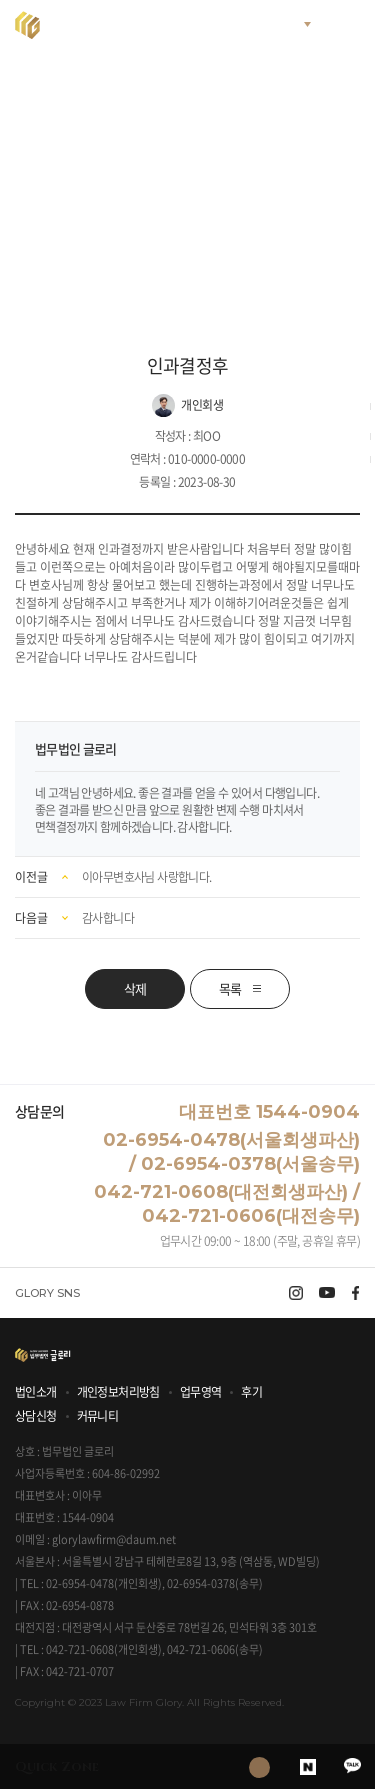 Image resolution: width=375 pixels, height=1789 pixels. I want to click on 법인소개, so click(36, 1392).